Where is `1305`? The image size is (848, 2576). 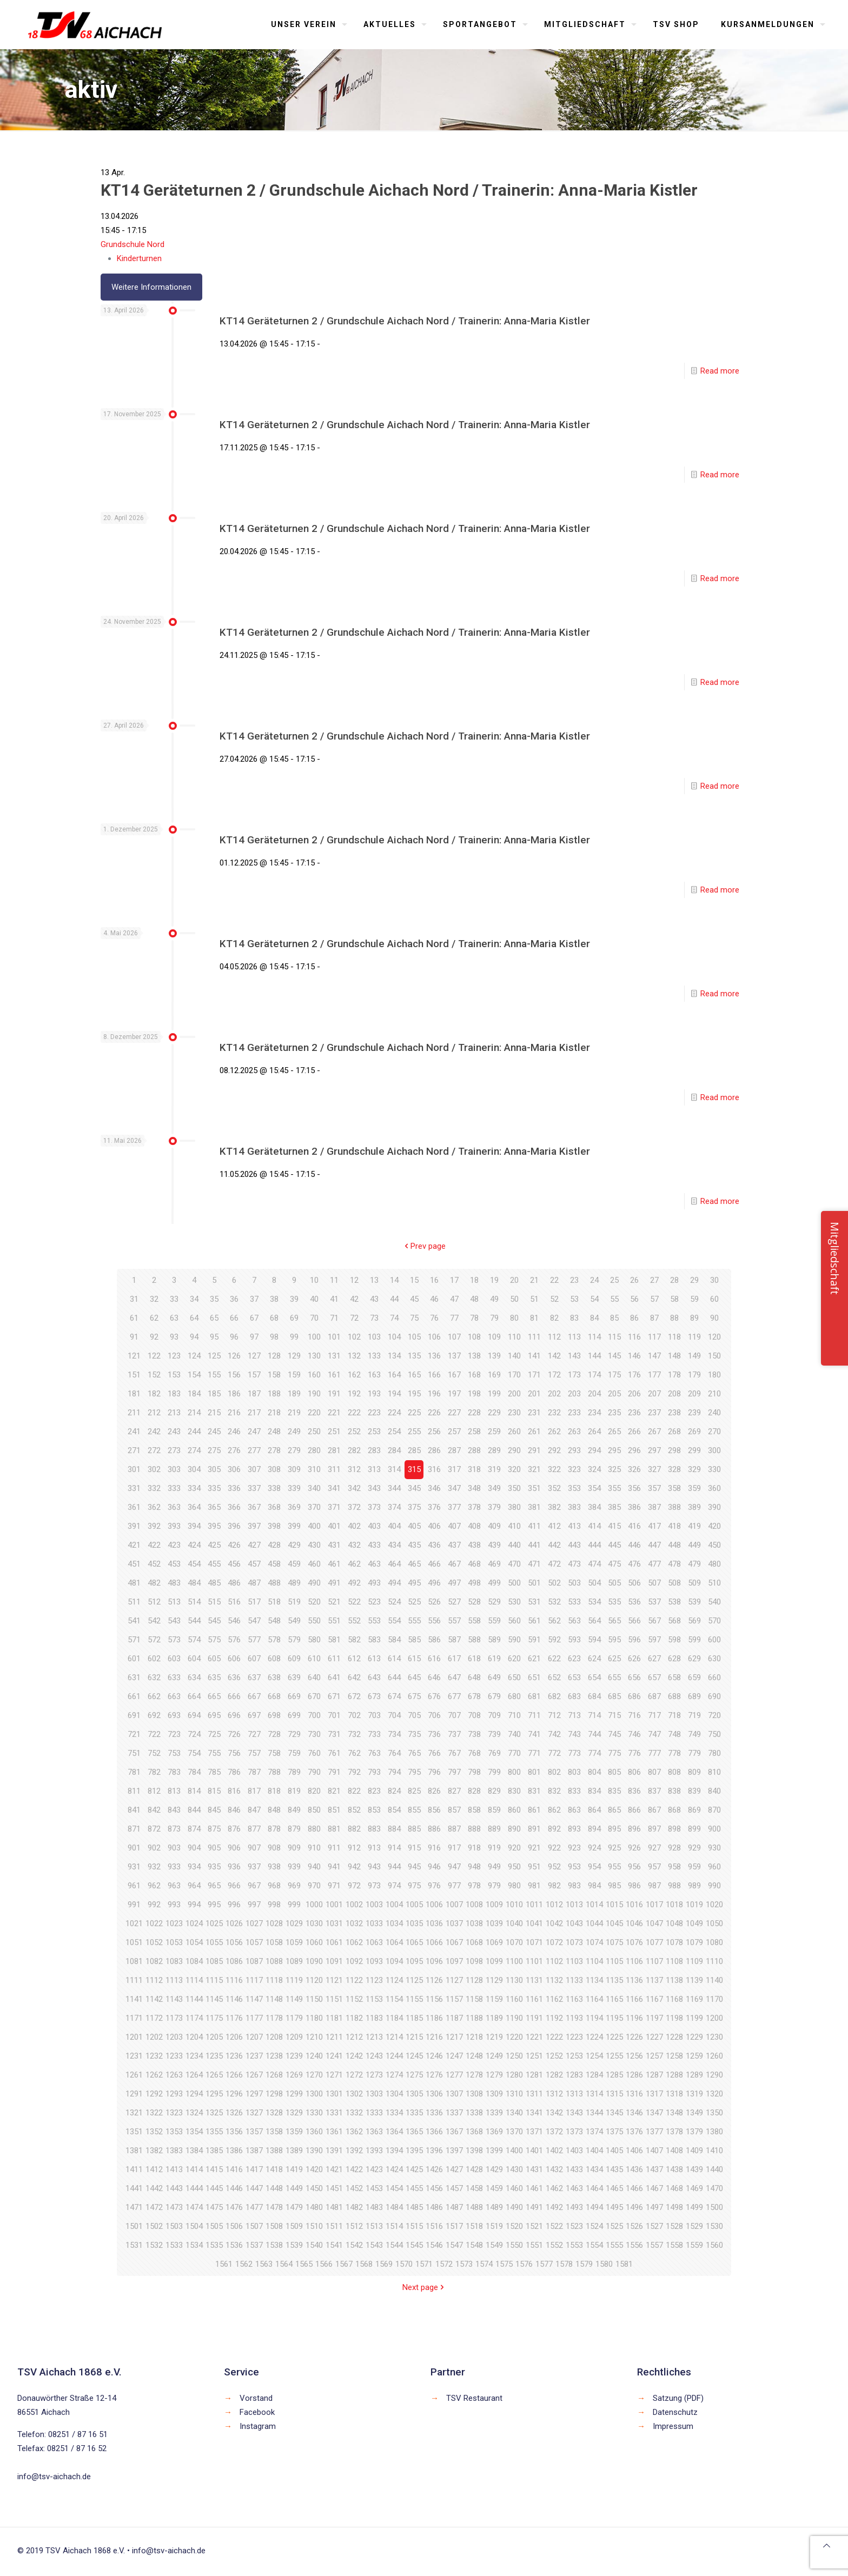 1305 is located at coordinates (414, 2094).